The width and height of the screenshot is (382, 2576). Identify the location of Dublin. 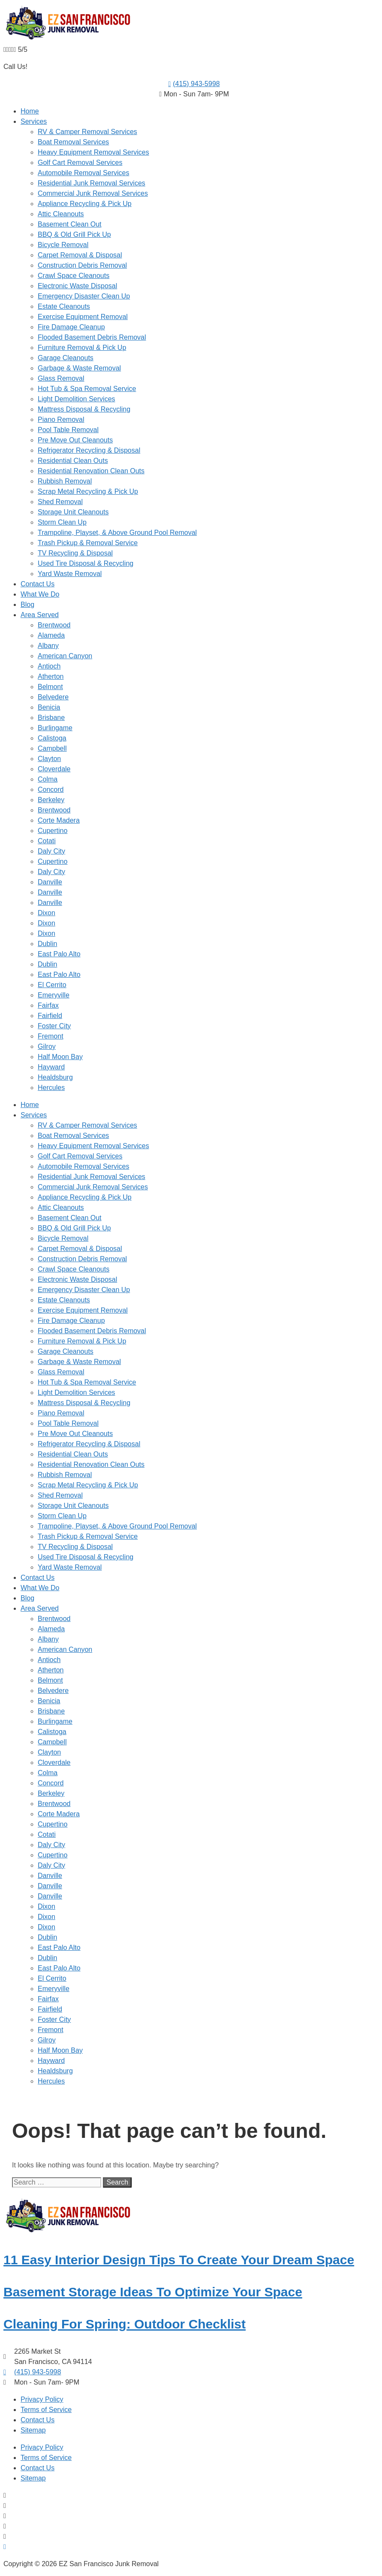
(47, 943).